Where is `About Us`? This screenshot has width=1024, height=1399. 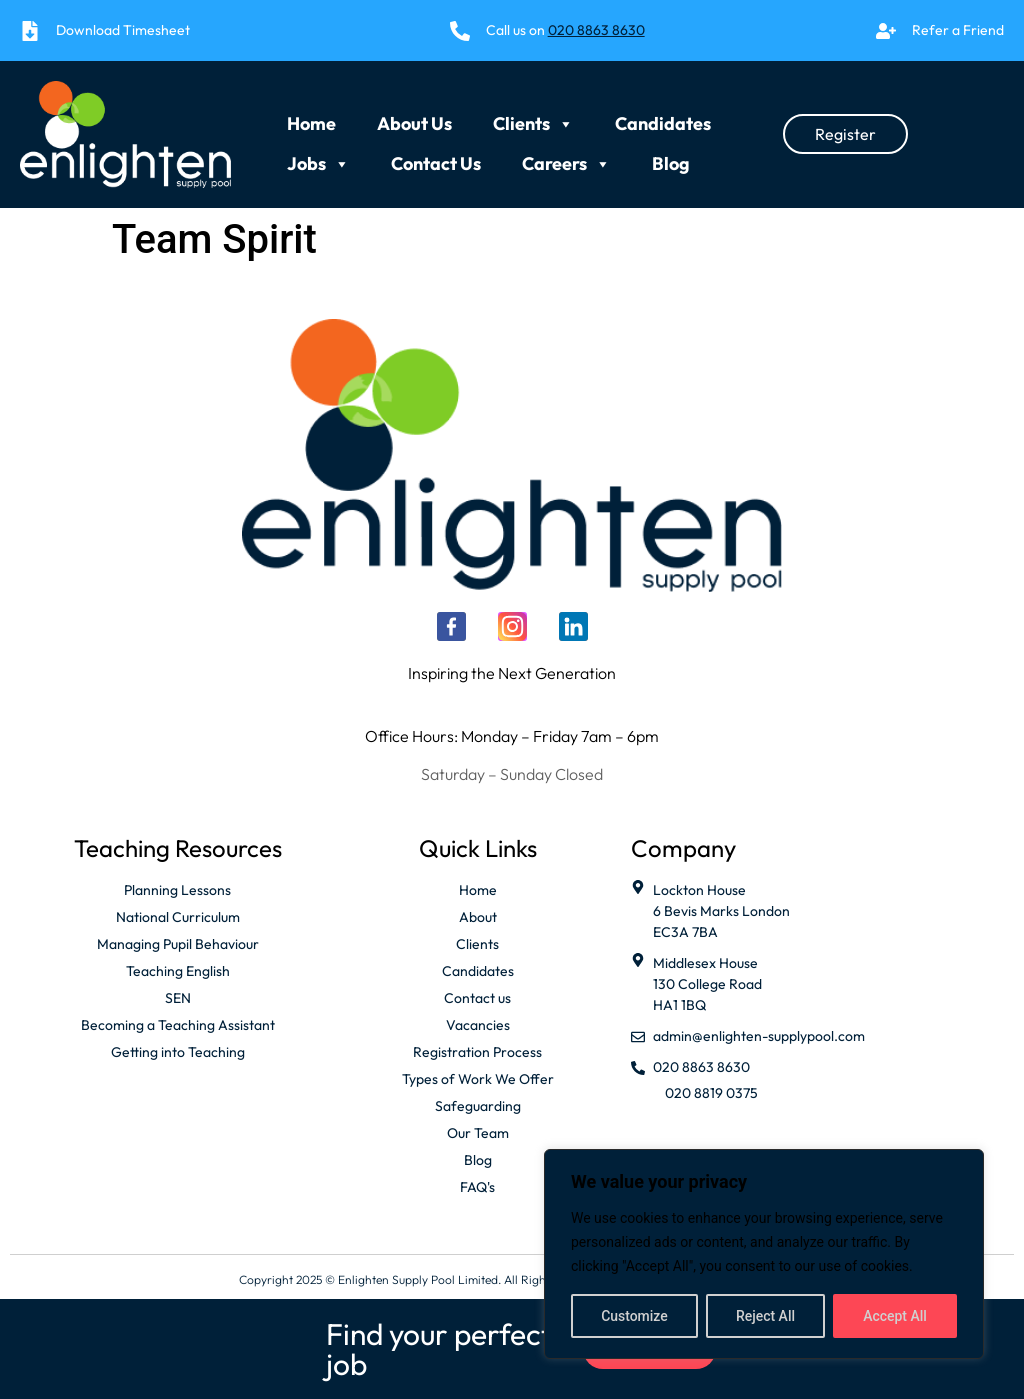 About Us is located at coordinates (414, 118).